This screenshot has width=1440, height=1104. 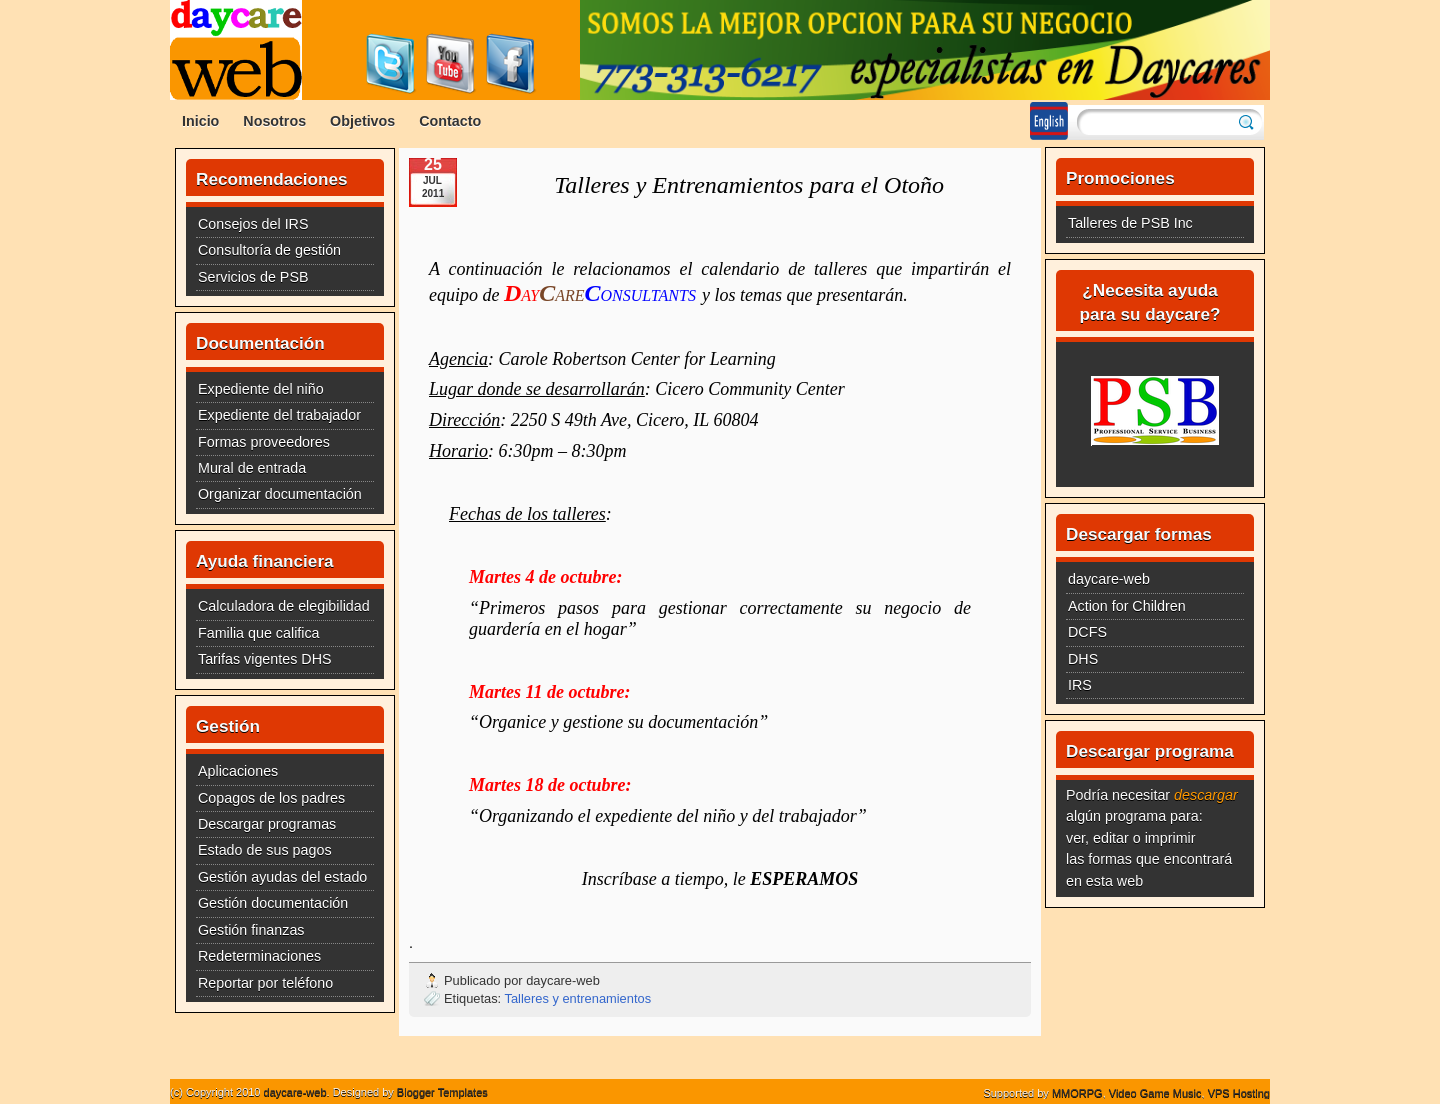 I want to click on DCFS, so click(x=1087, y=632).